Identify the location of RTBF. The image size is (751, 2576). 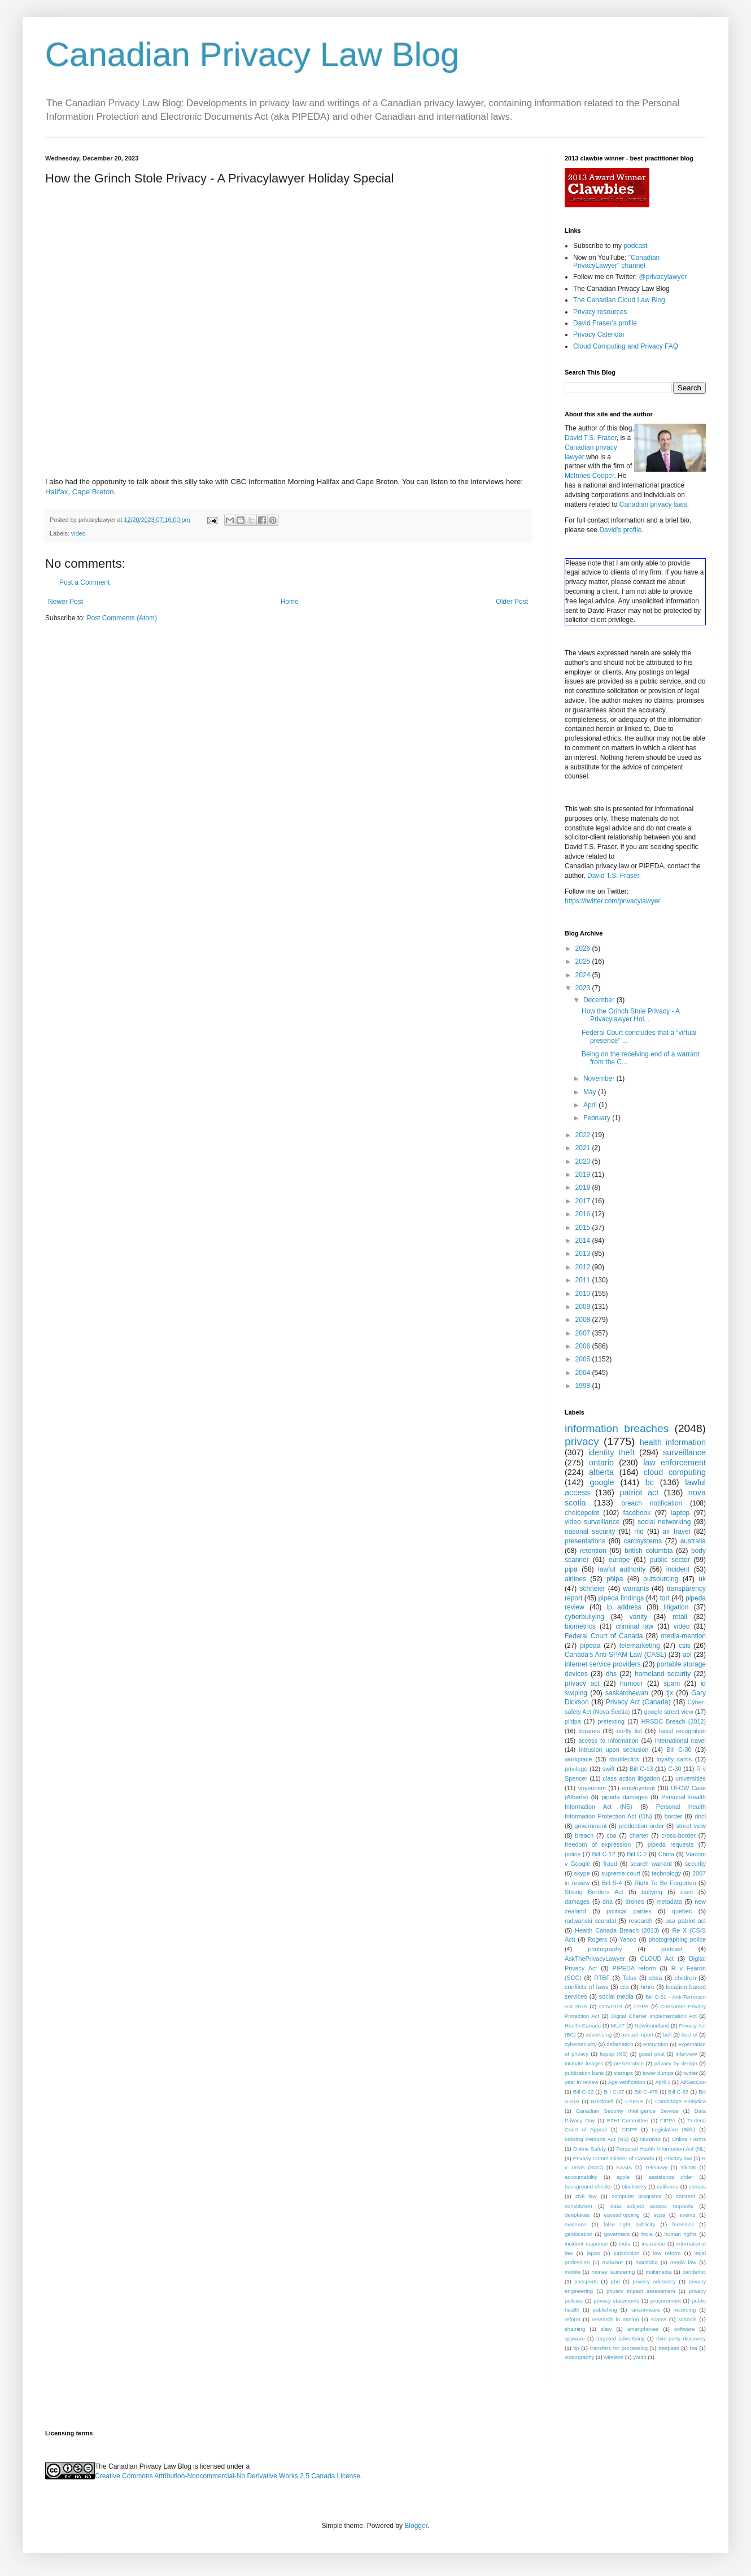
(602, 1977).